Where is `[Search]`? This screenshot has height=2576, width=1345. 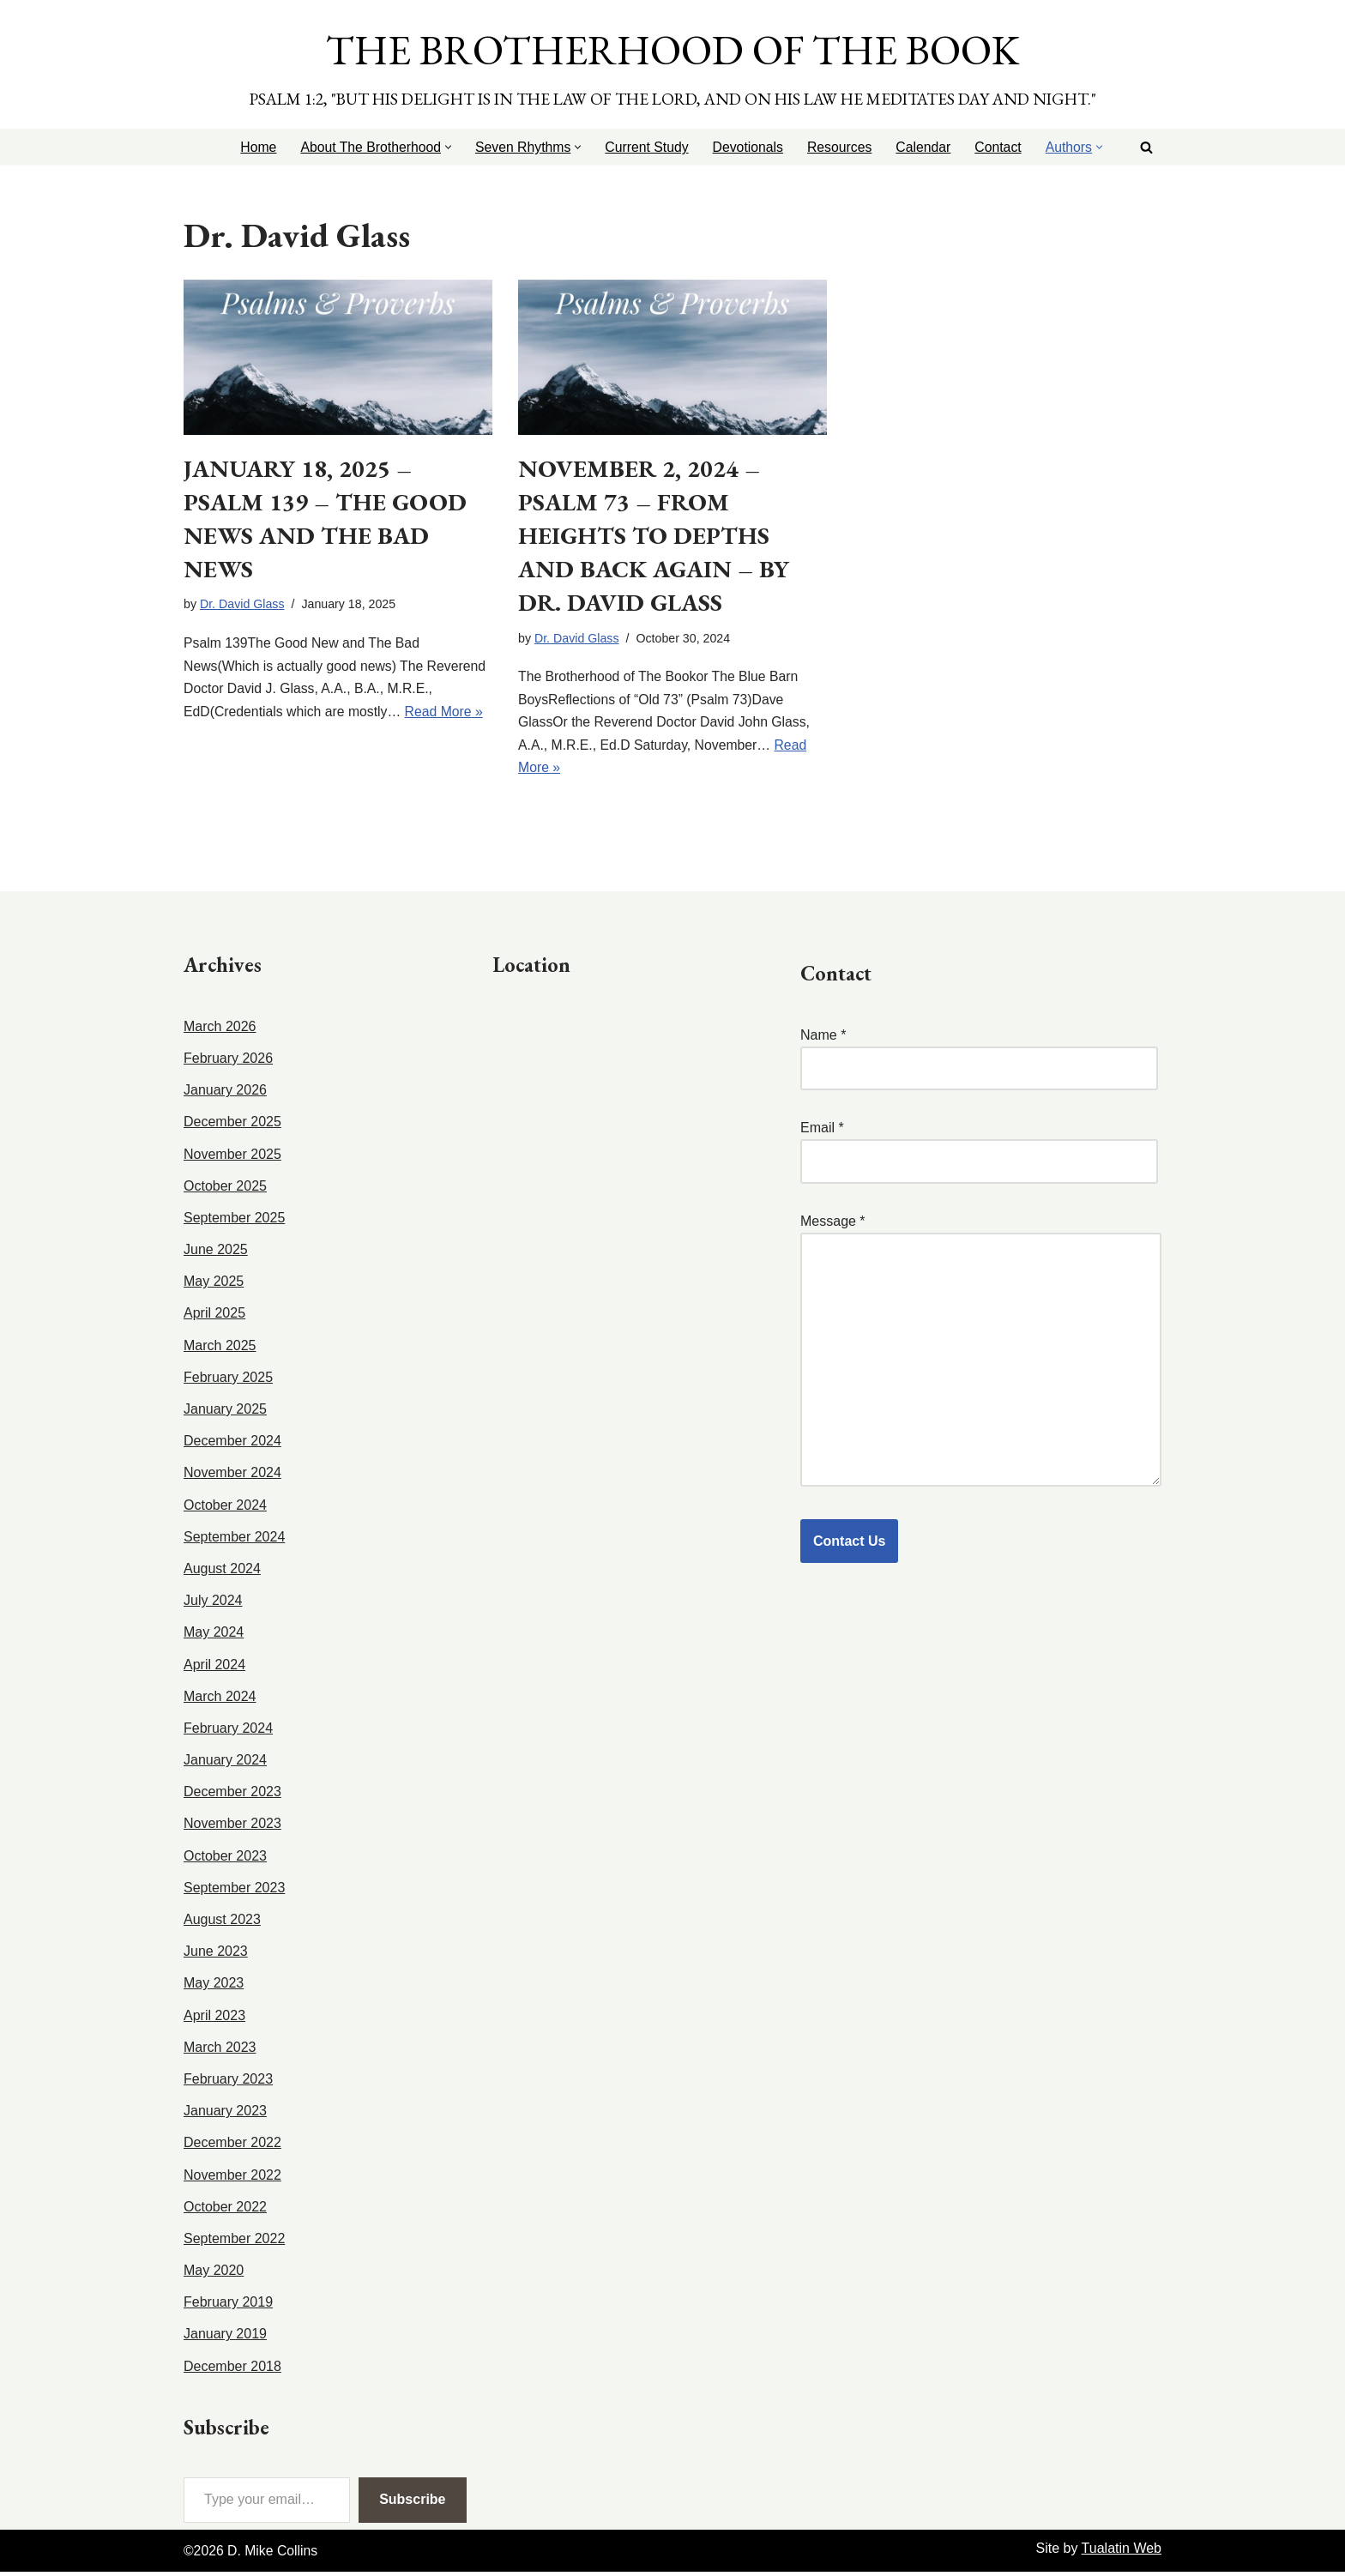 [Search] is located at coordinates (1146, 147).